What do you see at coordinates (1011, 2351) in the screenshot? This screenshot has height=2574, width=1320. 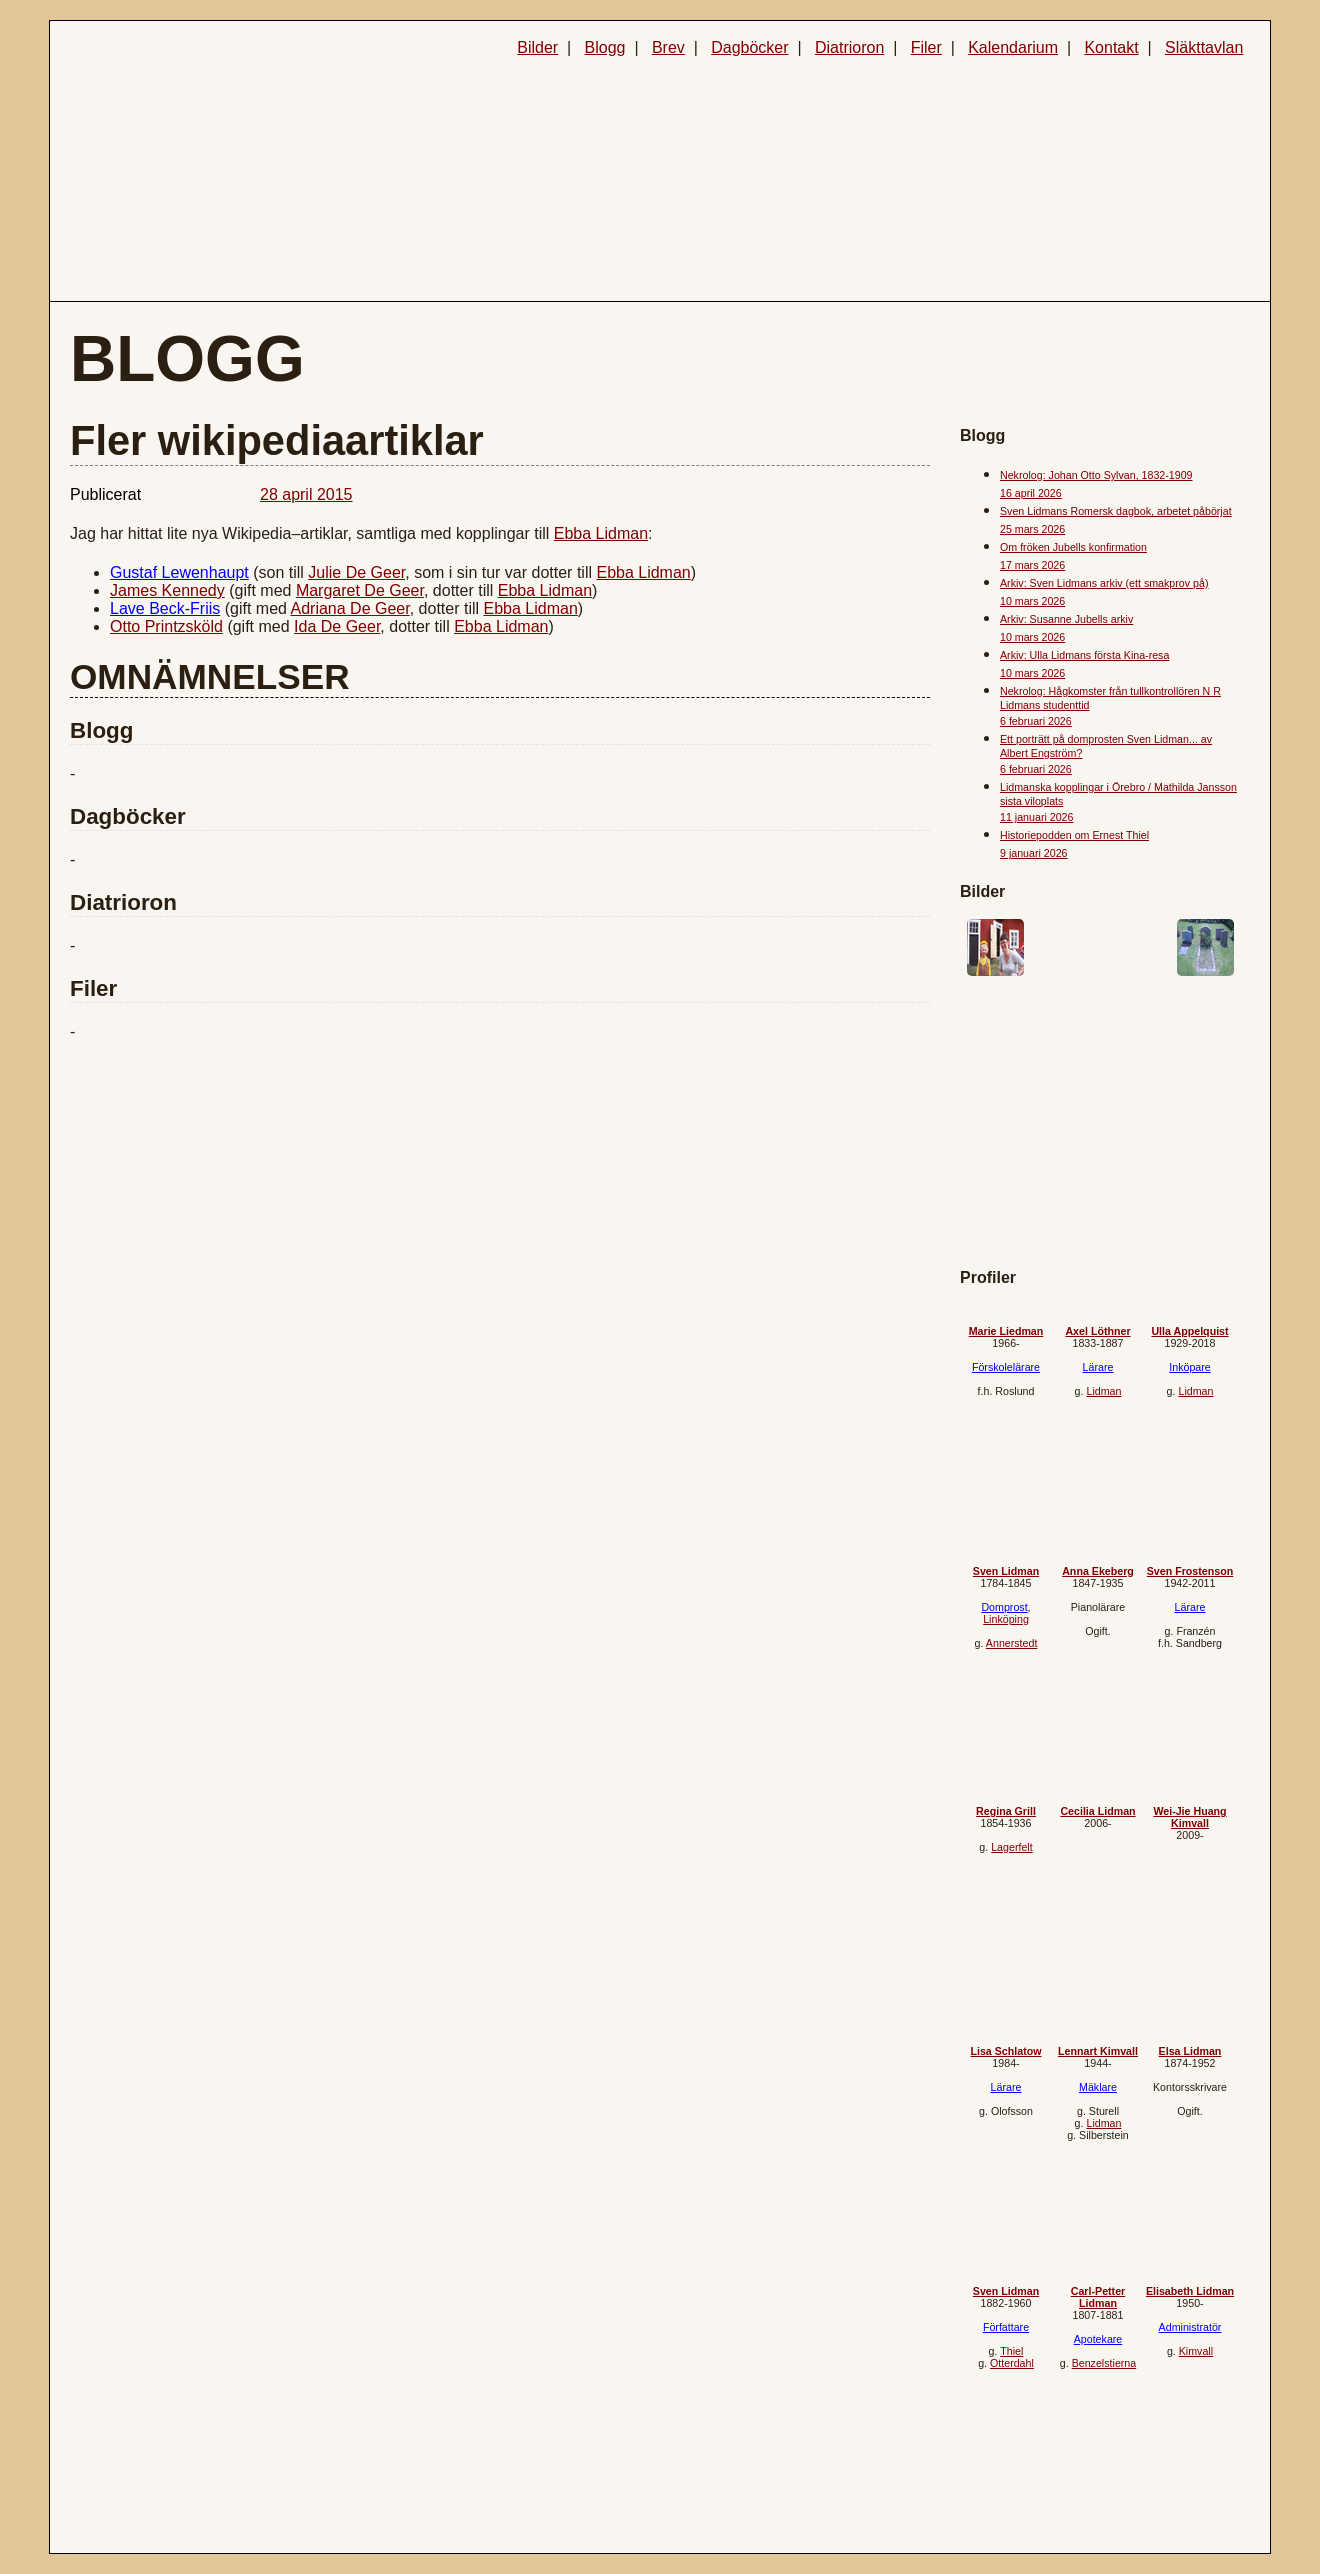 I see `Thiel` at bounding box center [1011, 2351].